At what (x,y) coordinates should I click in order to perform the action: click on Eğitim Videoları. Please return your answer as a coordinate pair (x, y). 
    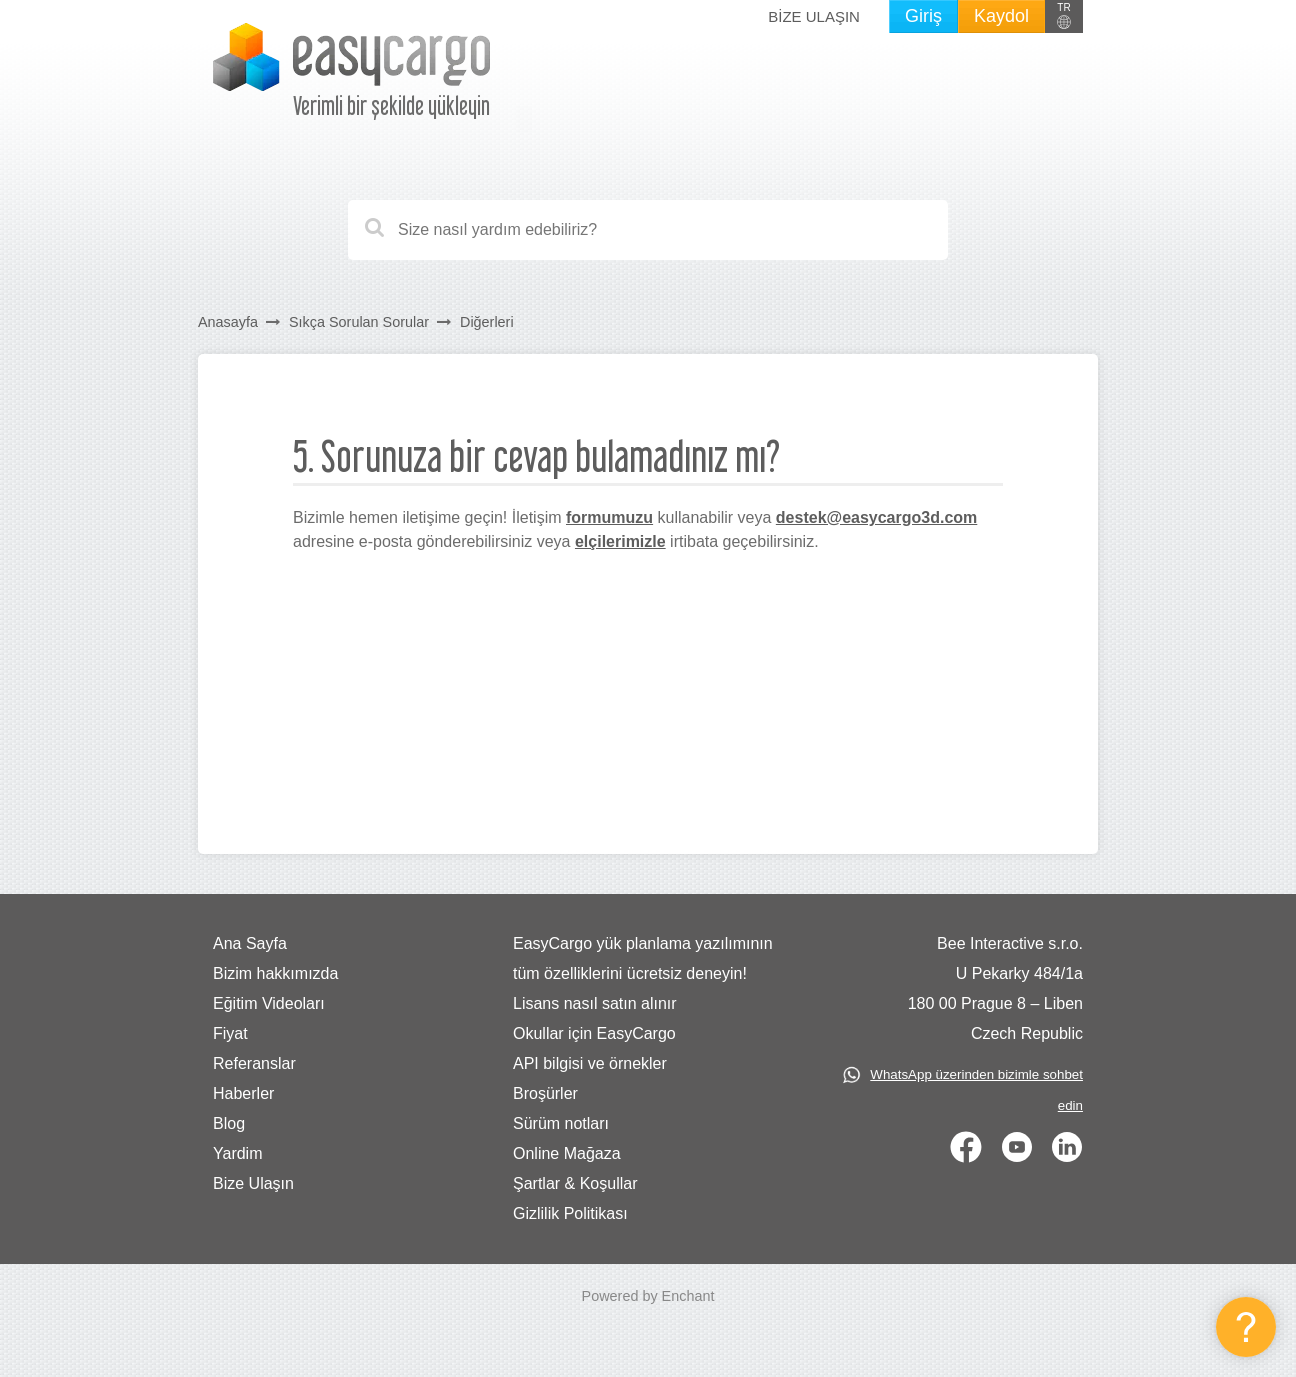
    Looking at the image, I should click on (269, 1003).